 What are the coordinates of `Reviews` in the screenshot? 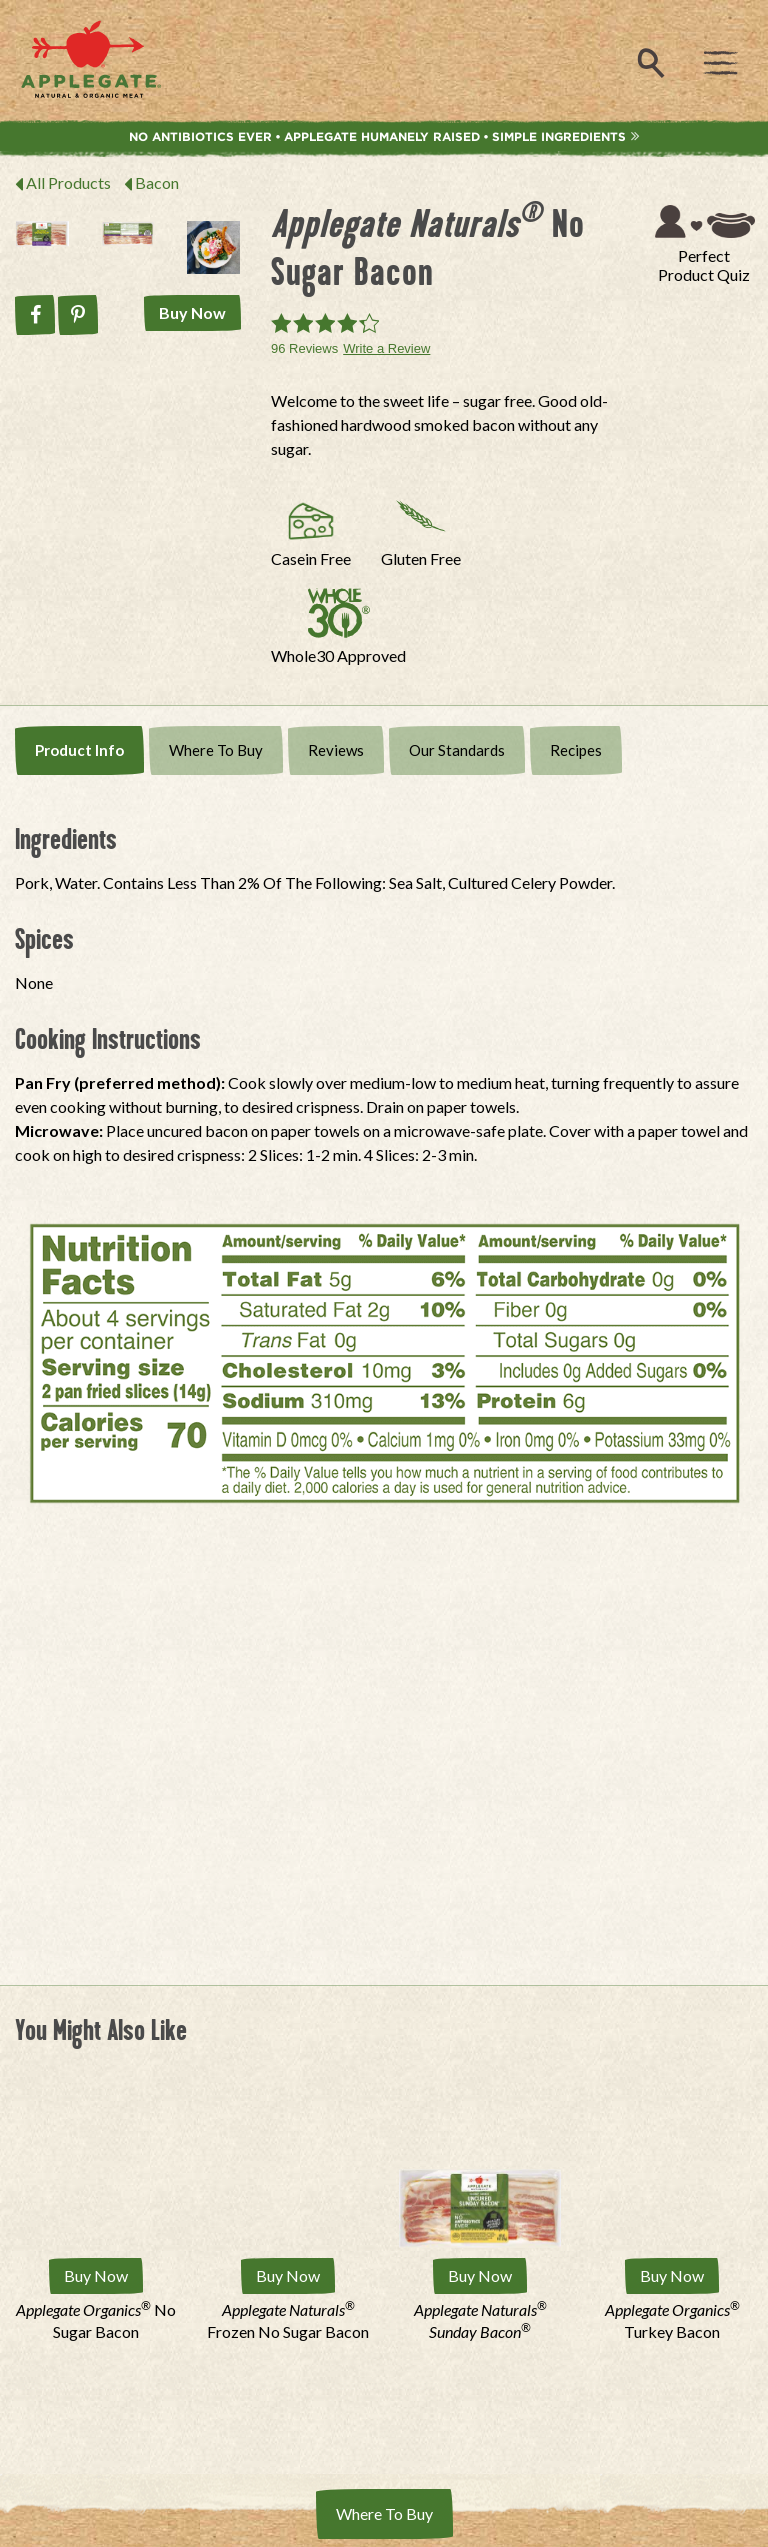 It's located at (336, 750).